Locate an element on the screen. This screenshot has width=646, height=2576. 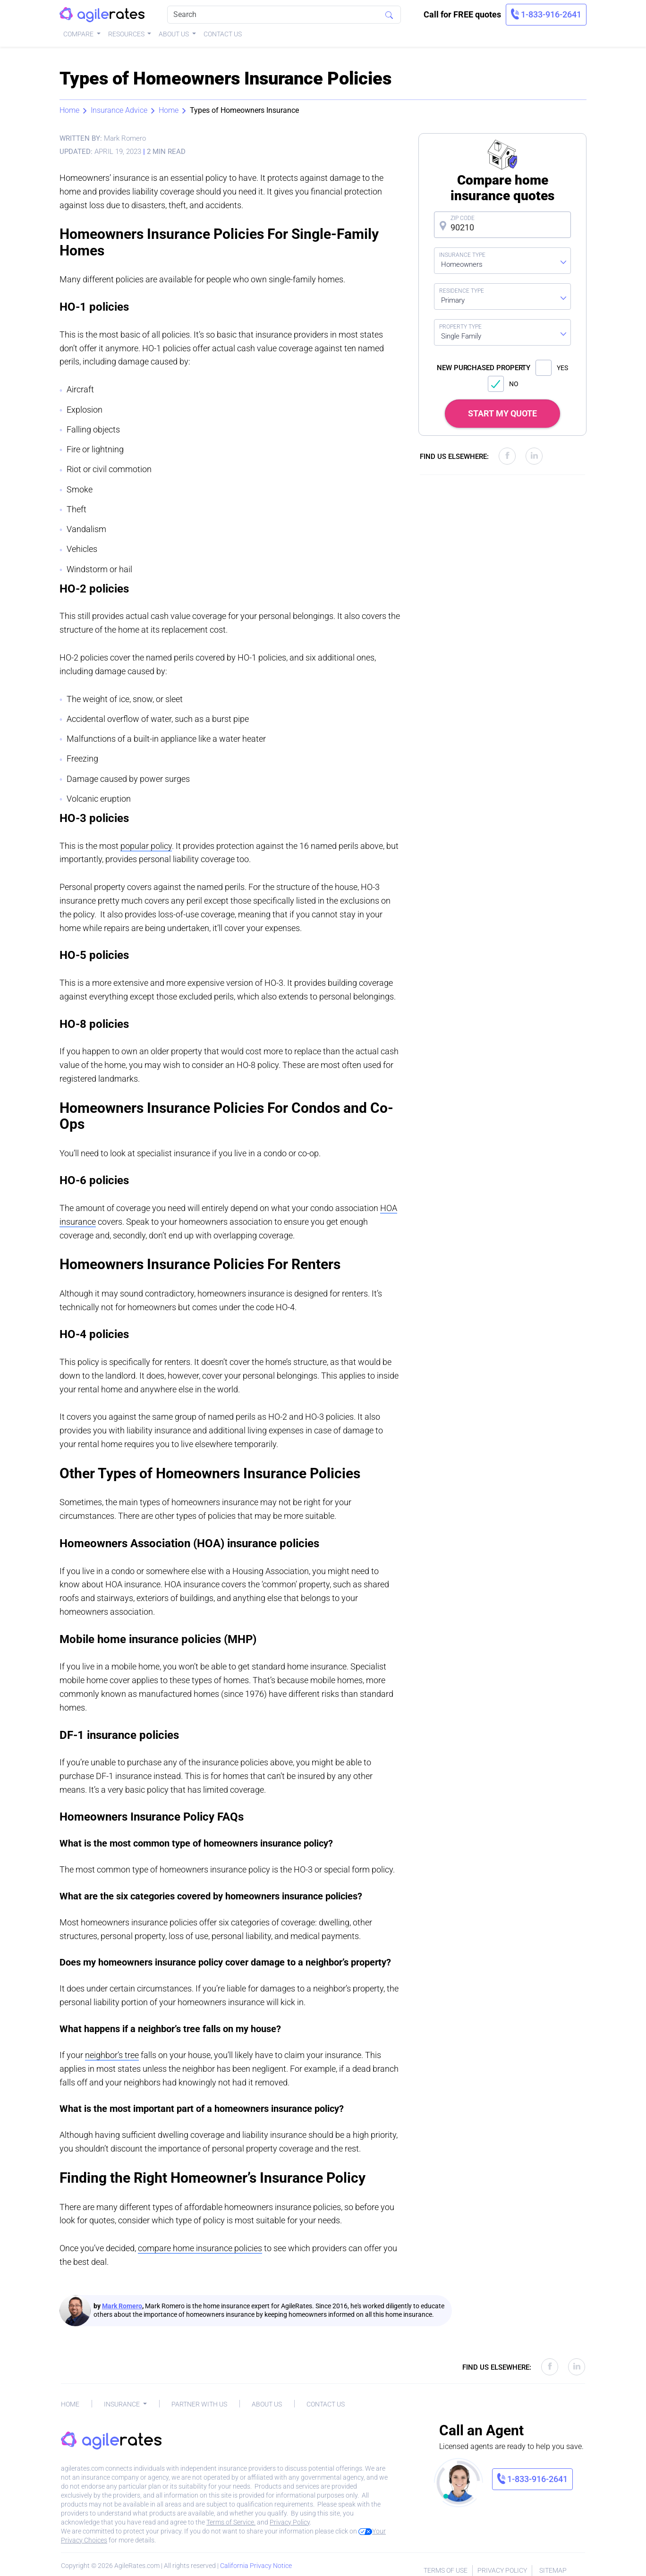
compare home insurance policies is located at coordinates (200, 2248).